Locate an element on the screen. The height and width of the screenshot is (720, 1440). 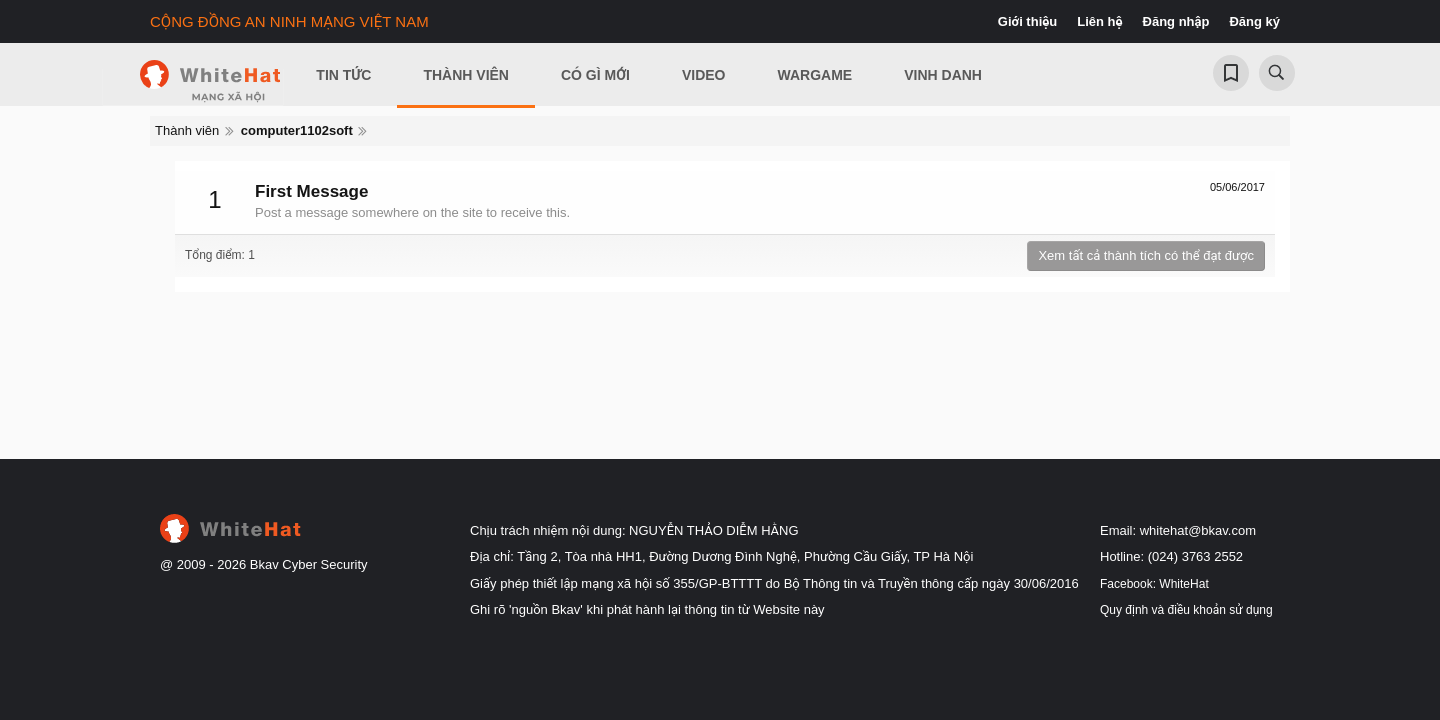
Facebook: WhiteHat is located at coordinates (1154, 584).